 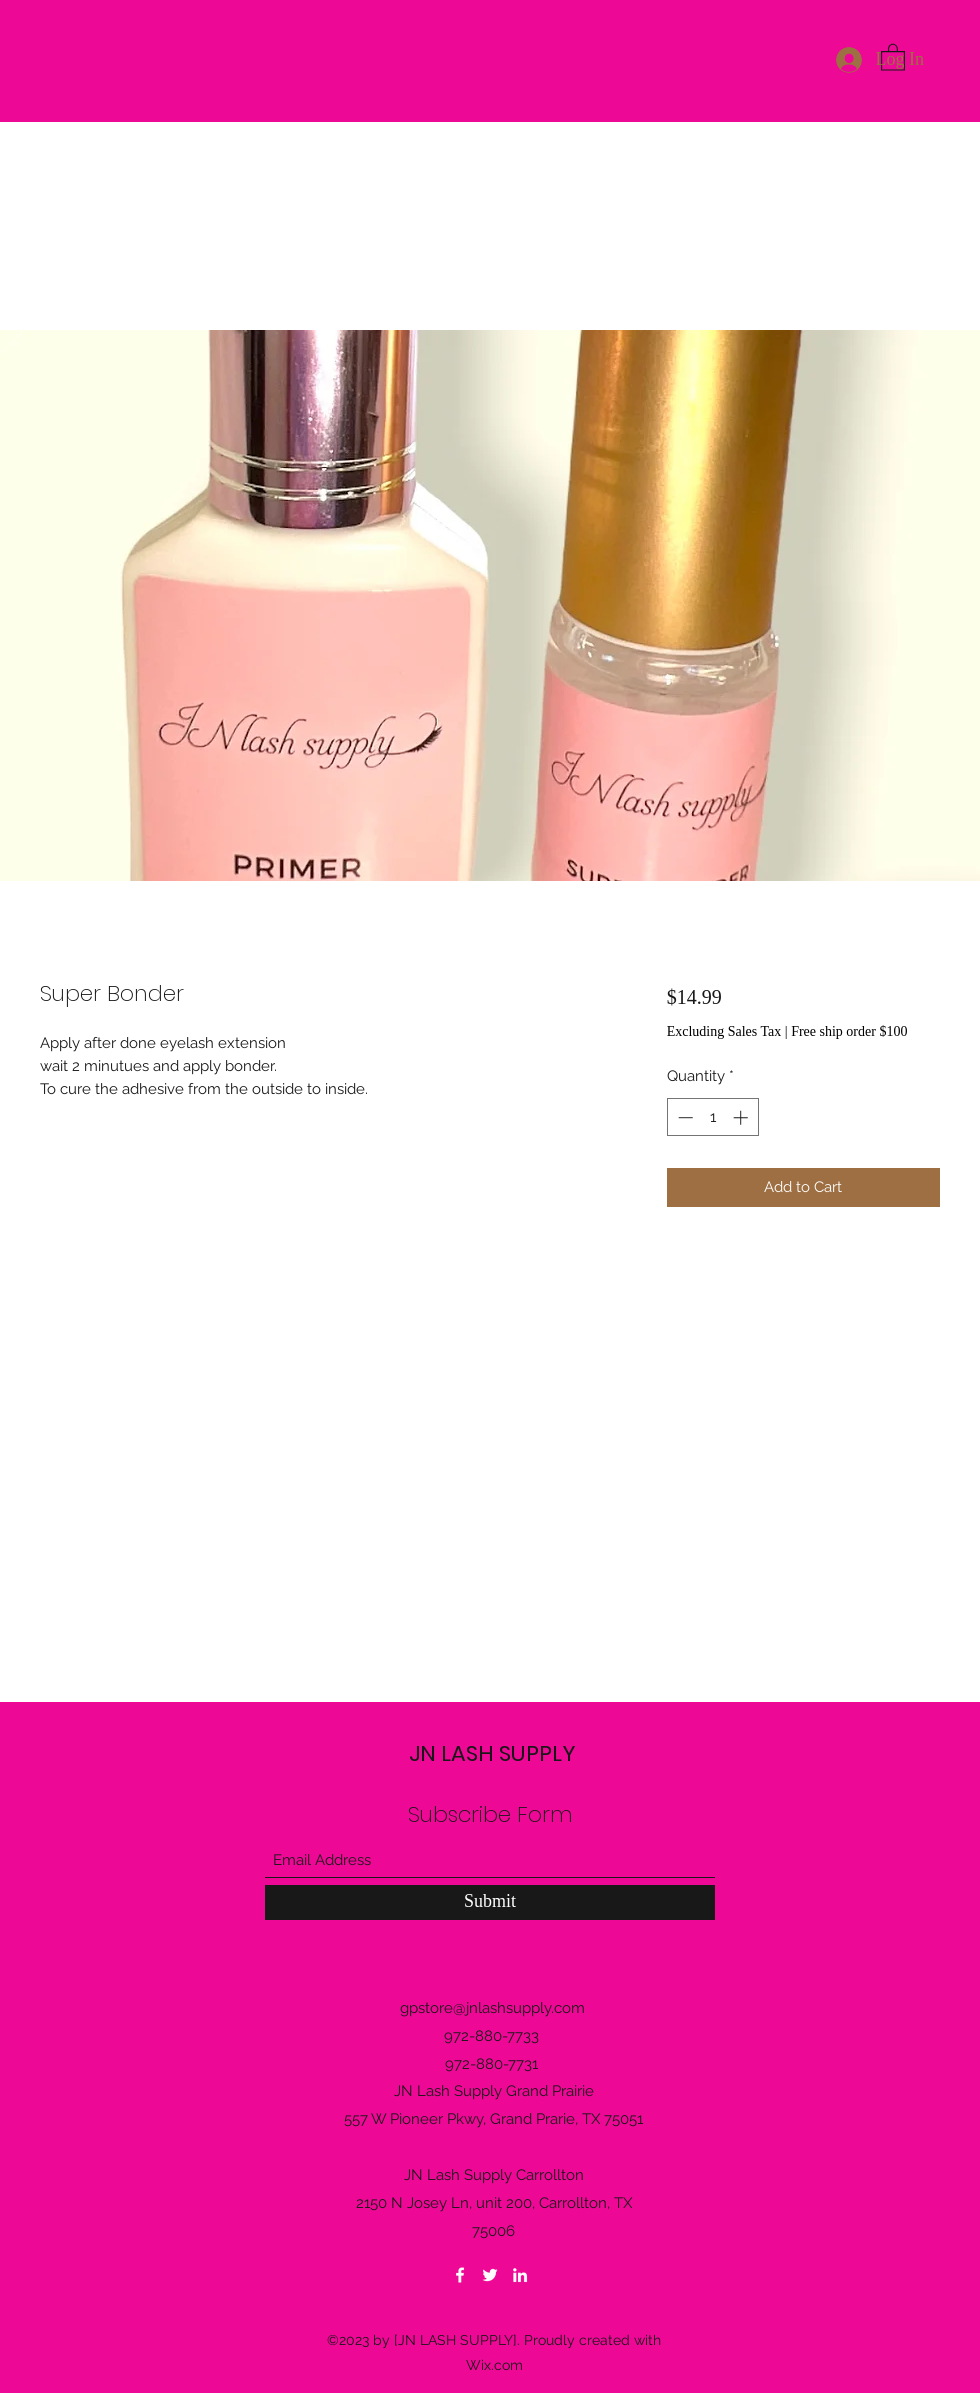 I want to click on [Twitter], so click(x=490, y=2275).